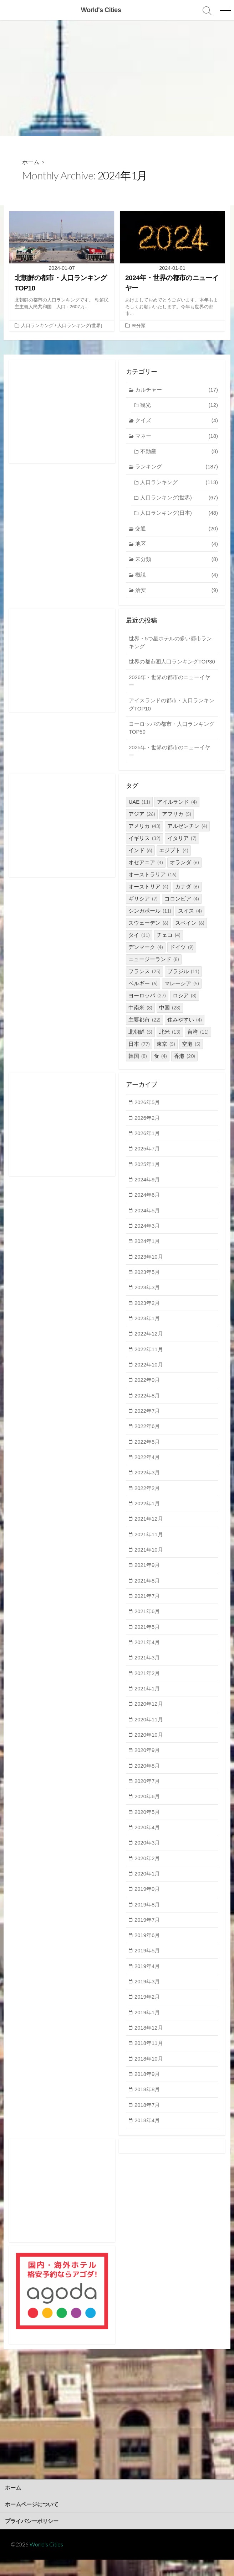 The height and width of the screenshot is (2576, 234). What do you see at coordinates (143, 909) in the screenshot?
I see `ギリシア [ギリシア (7個の項目)]` at bounding box center [143, 909].